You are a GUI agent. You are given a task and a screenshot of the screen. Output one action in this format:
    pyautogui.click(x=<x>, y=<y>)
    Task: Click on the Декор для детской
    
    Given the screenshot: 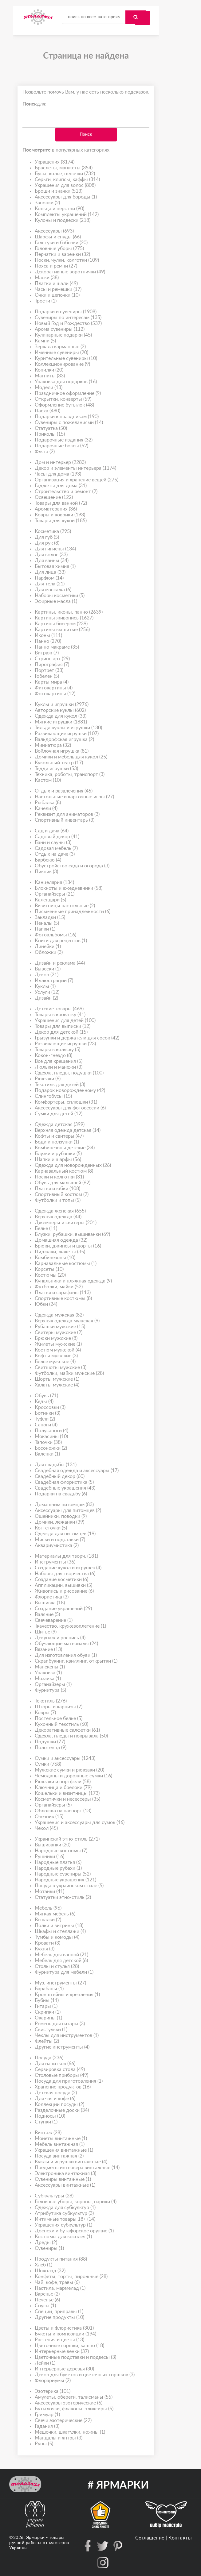 What is the action you would take?
    pyautogui.click(x=61, y=1032)
    